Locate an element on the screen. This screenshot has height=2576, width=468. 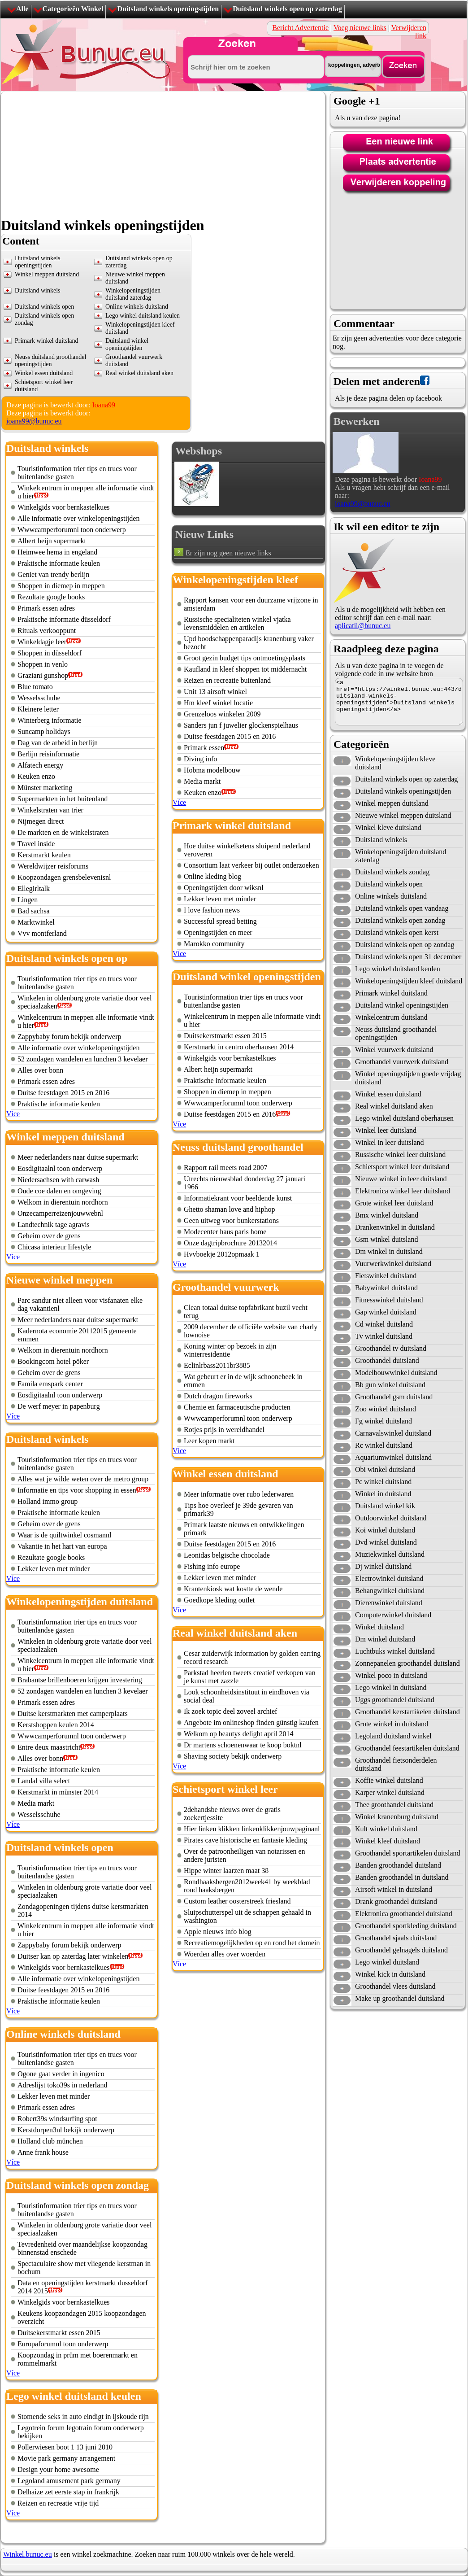
Tv winkel duitsland is located at coordinates (383, 1336).